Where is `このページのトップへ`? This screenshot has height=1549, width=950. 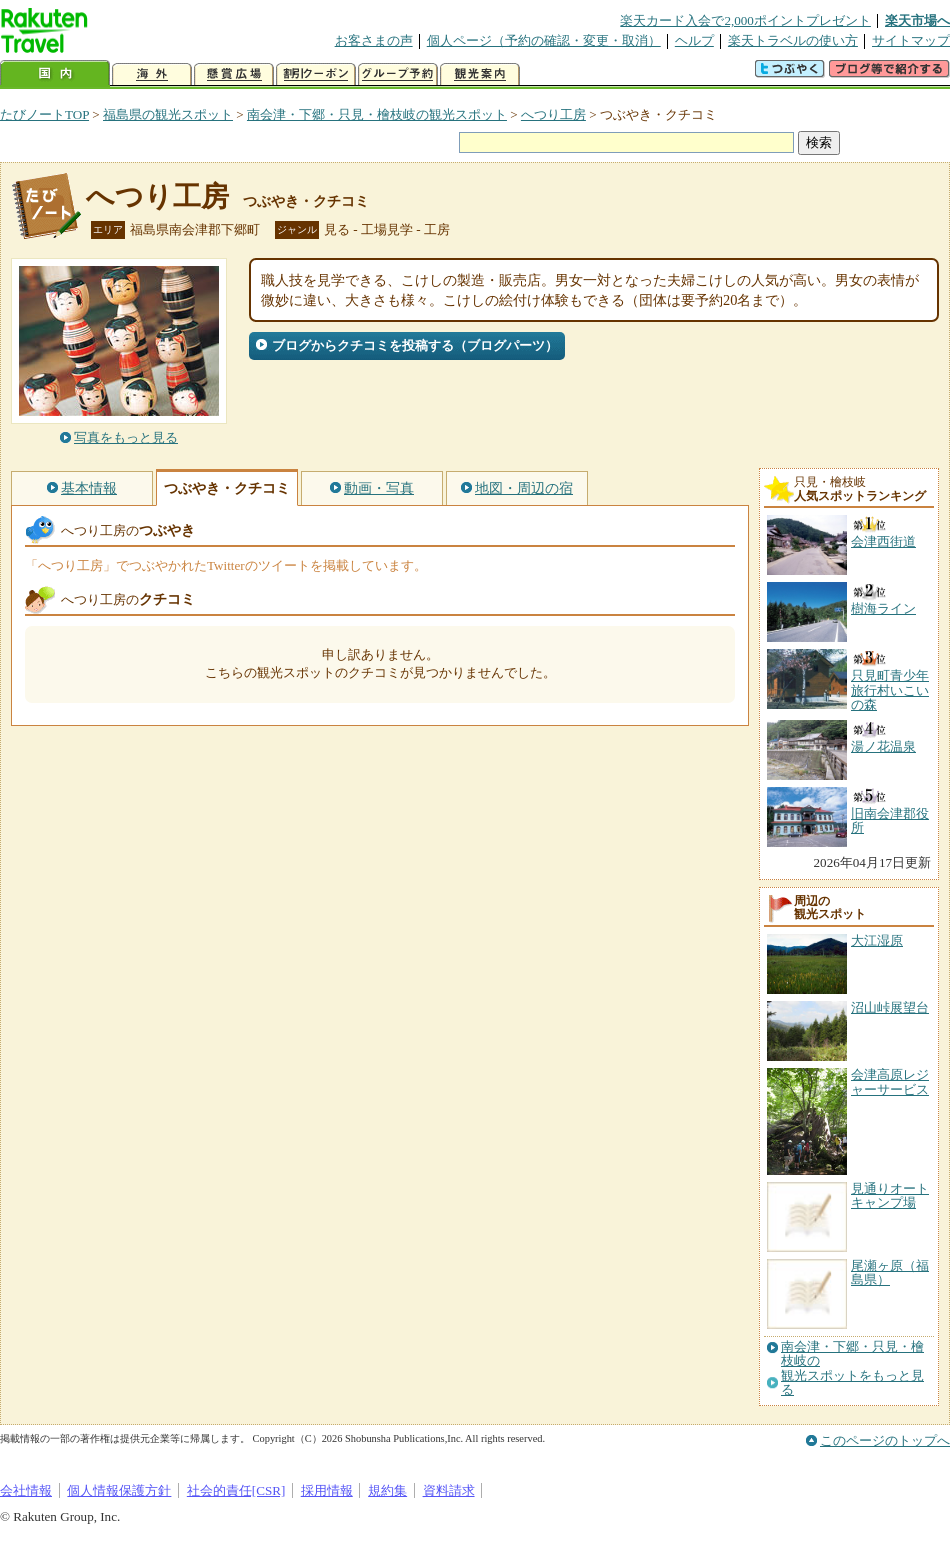
このページのトップへ is located at coordinates (885, 1440).